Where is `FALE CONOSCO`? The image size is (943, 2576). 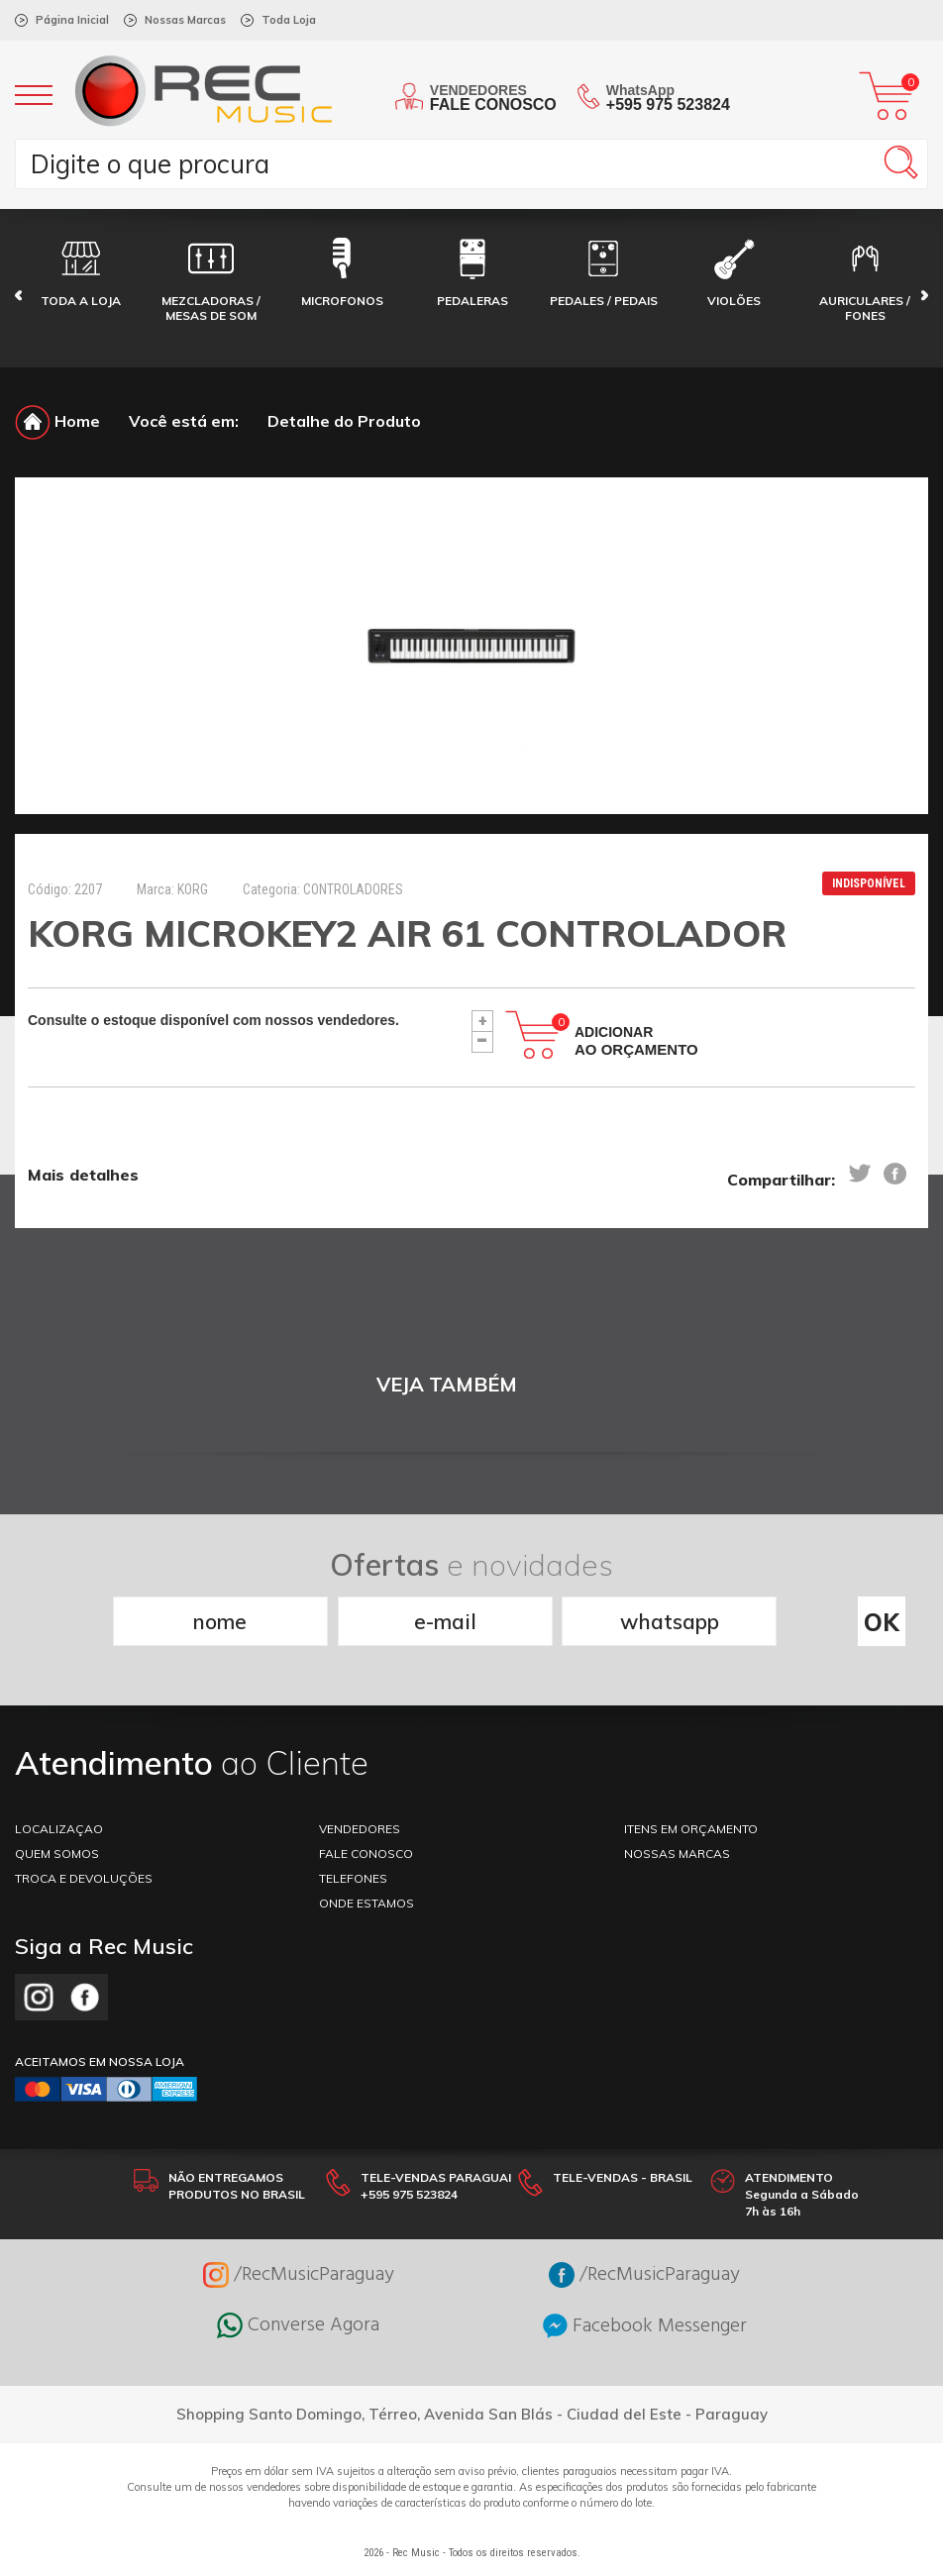
FALE CONOSCO is located at coordinates (366, 1853).